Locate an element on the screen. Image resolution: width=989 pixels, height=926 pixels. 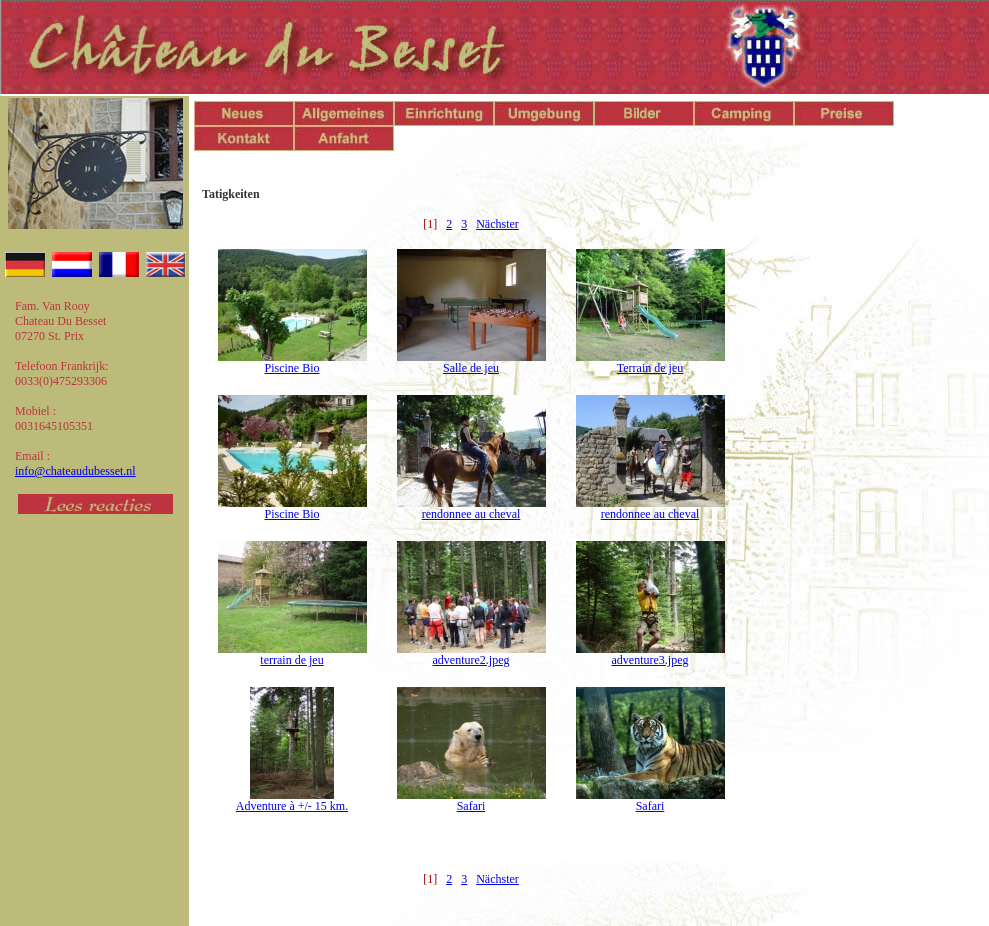
Adventure à +/- 15 km. is located at coordinates (292, 806).